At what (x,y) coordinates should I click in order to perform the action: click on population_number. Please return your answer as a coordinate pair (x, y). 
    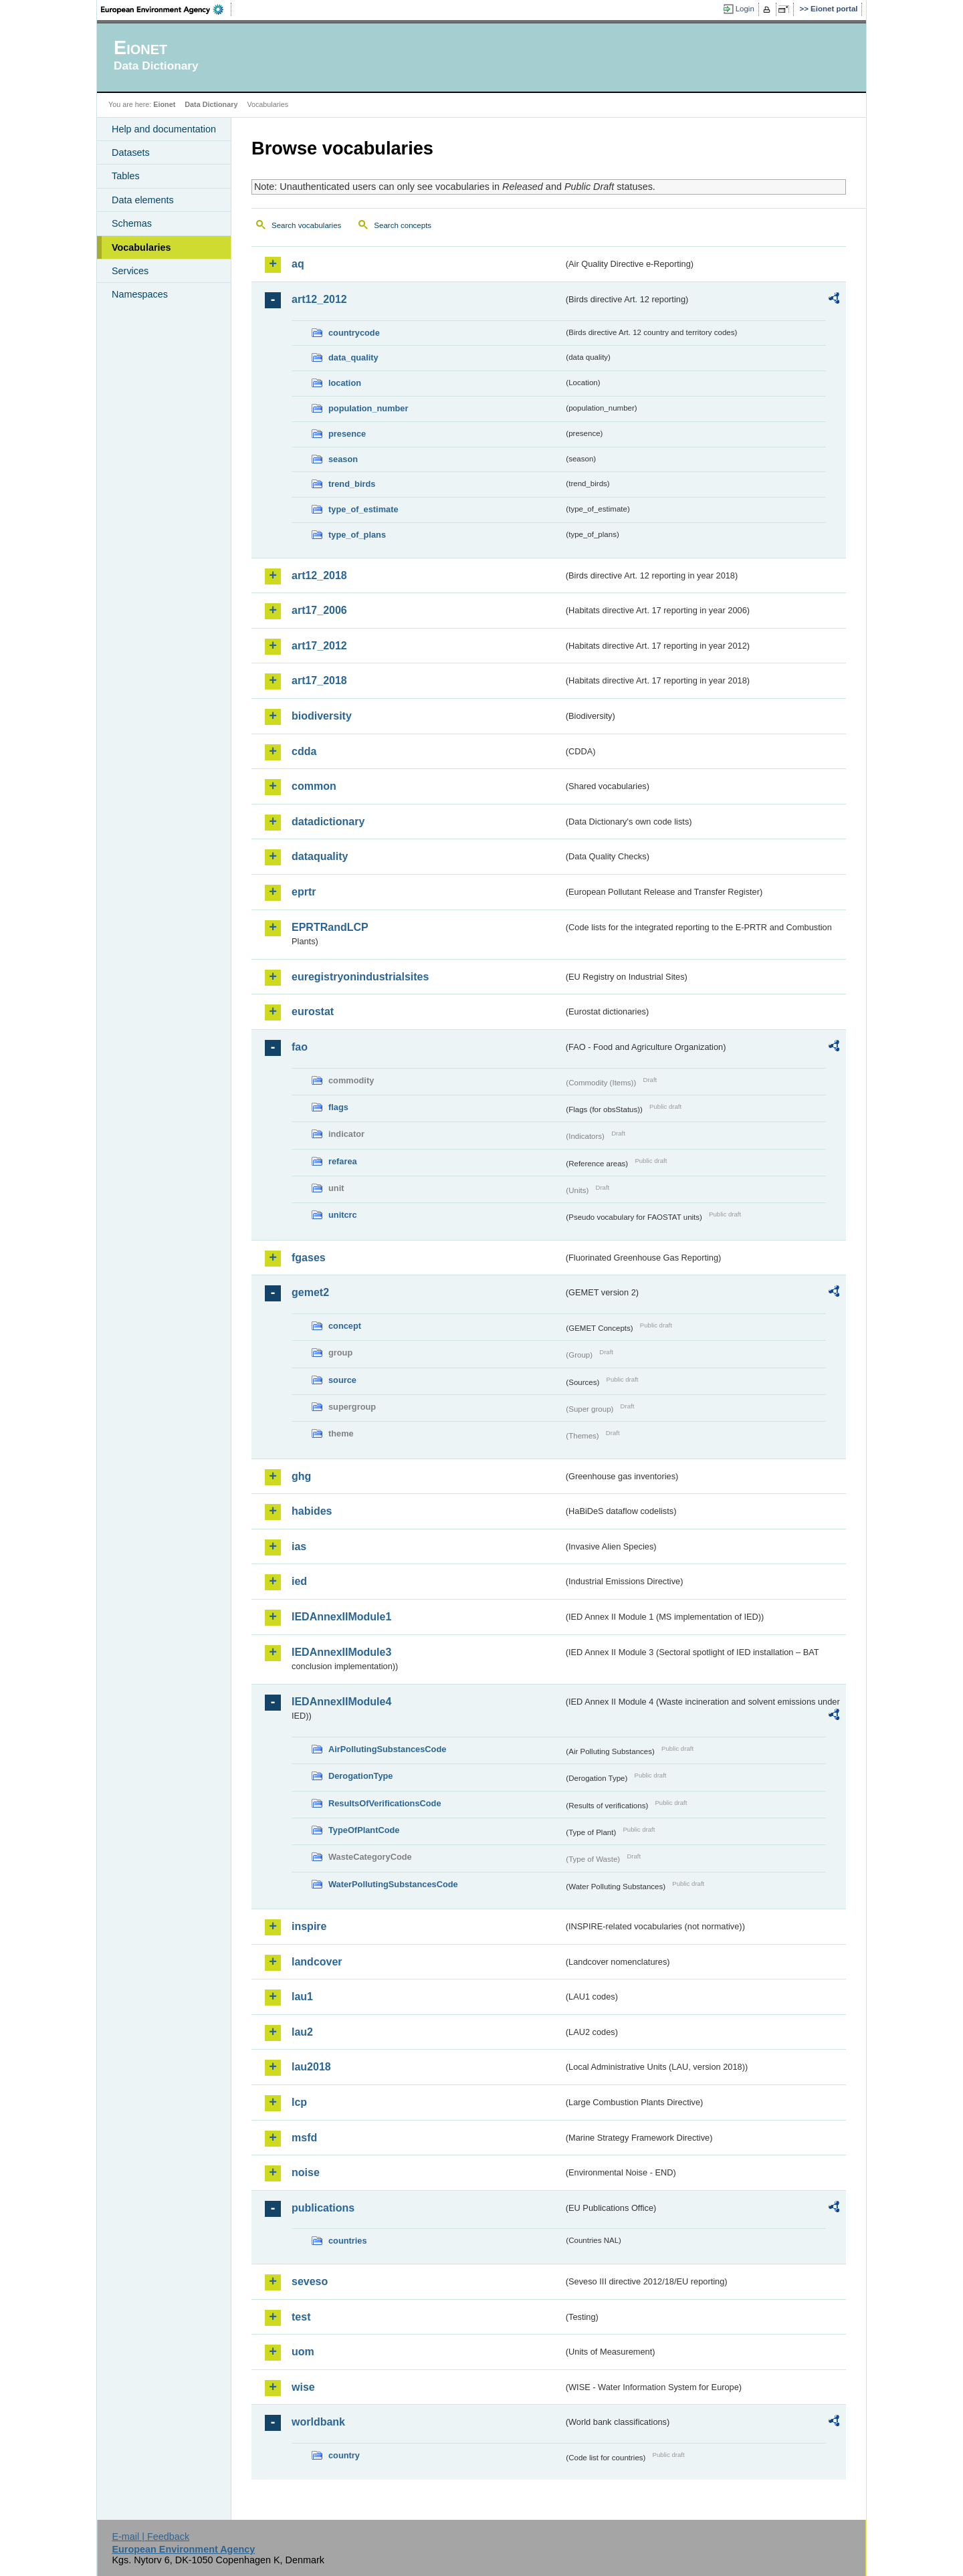
    Looking at the image, I should click on (368, 408).